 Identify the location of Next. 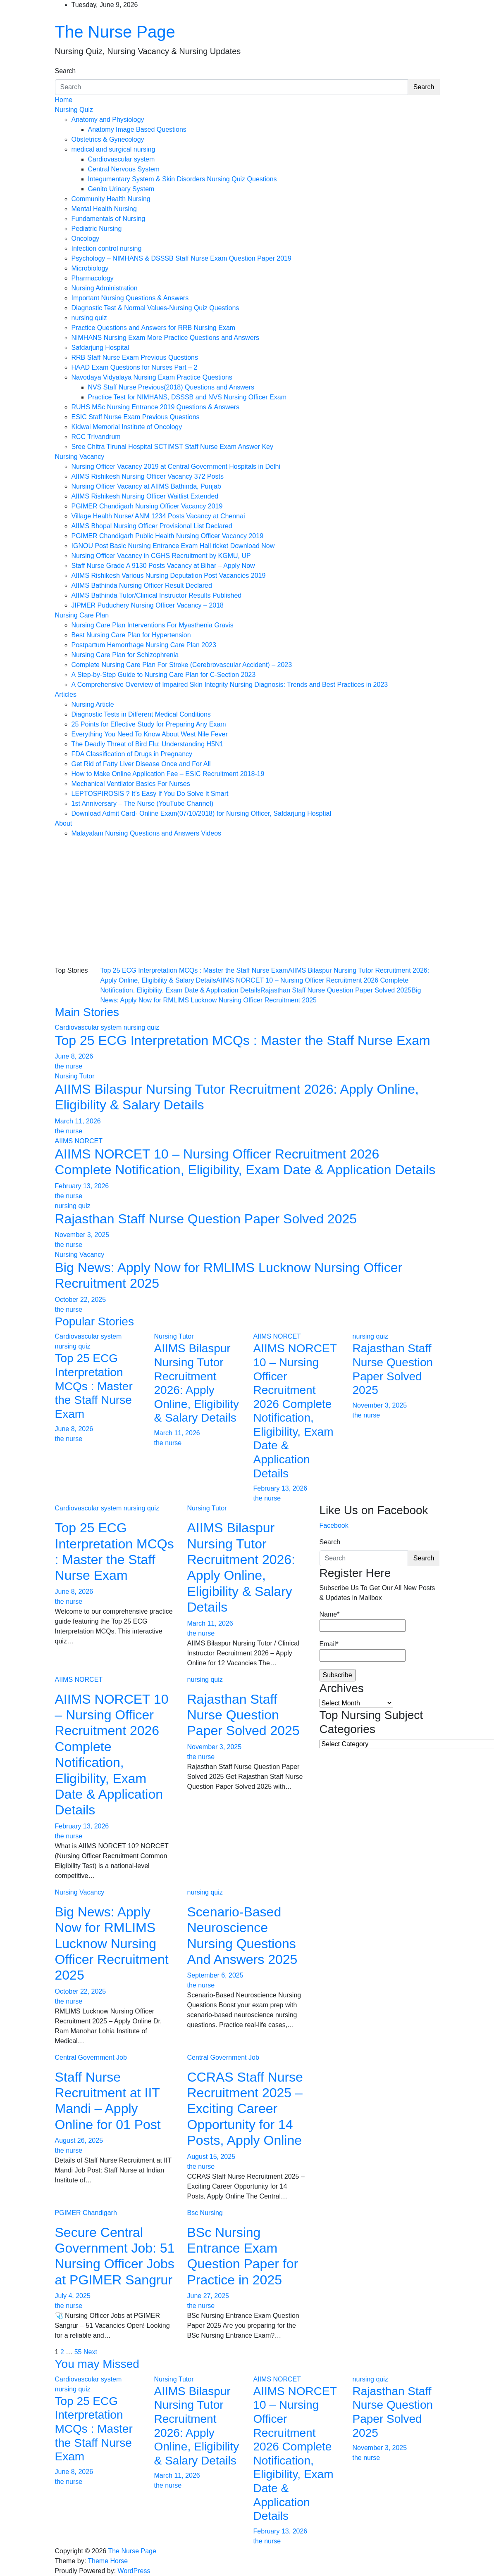
(90, 2351).